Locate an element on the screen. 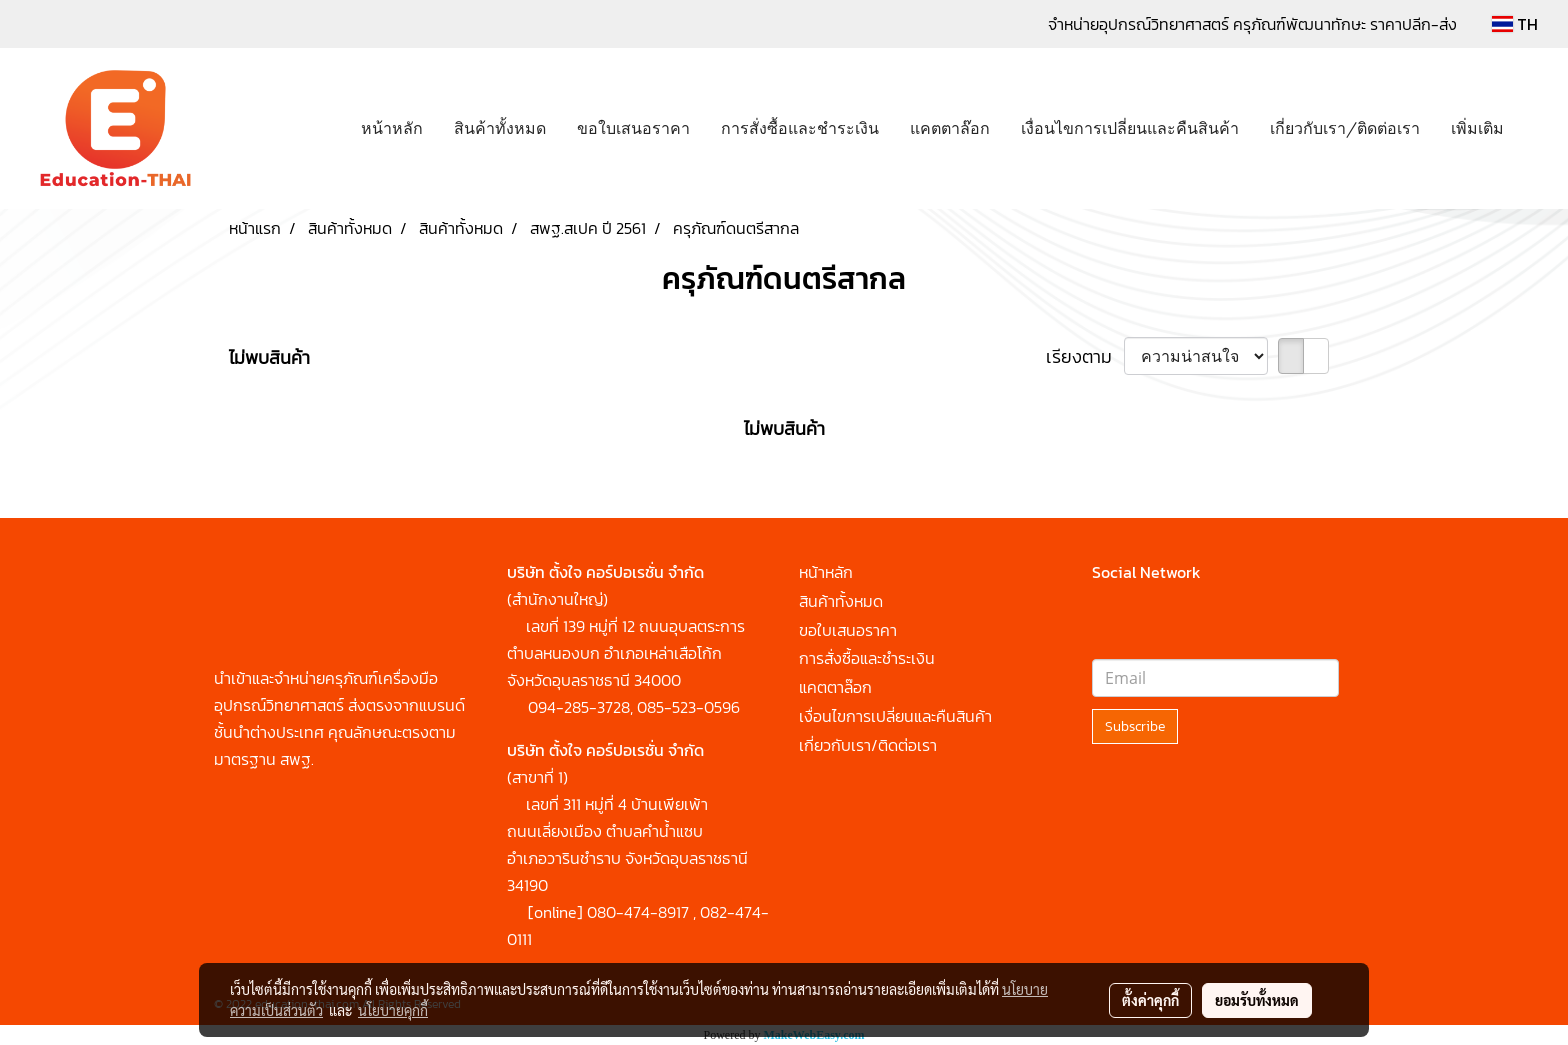 The image size is (1568, 1045). เกี่ยวกับเรา/ติดต่อเรา is located at coordinates (1345, 126).